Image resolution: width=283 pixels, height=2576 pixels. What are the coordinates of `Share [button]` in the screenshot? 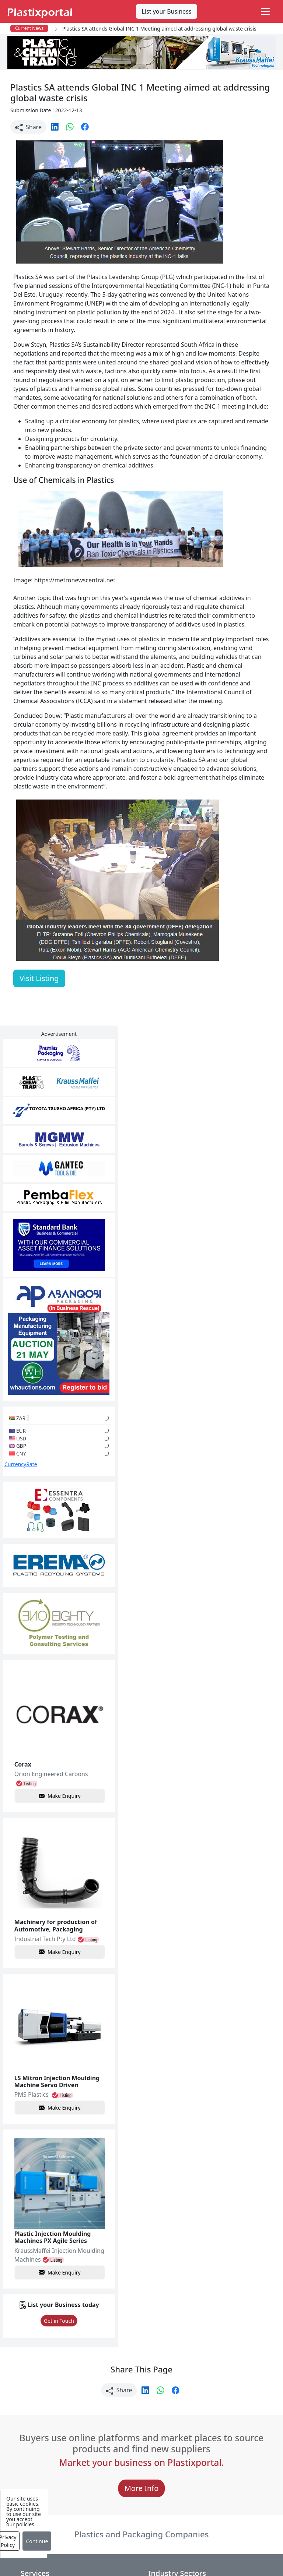 It's located at (28, 127).